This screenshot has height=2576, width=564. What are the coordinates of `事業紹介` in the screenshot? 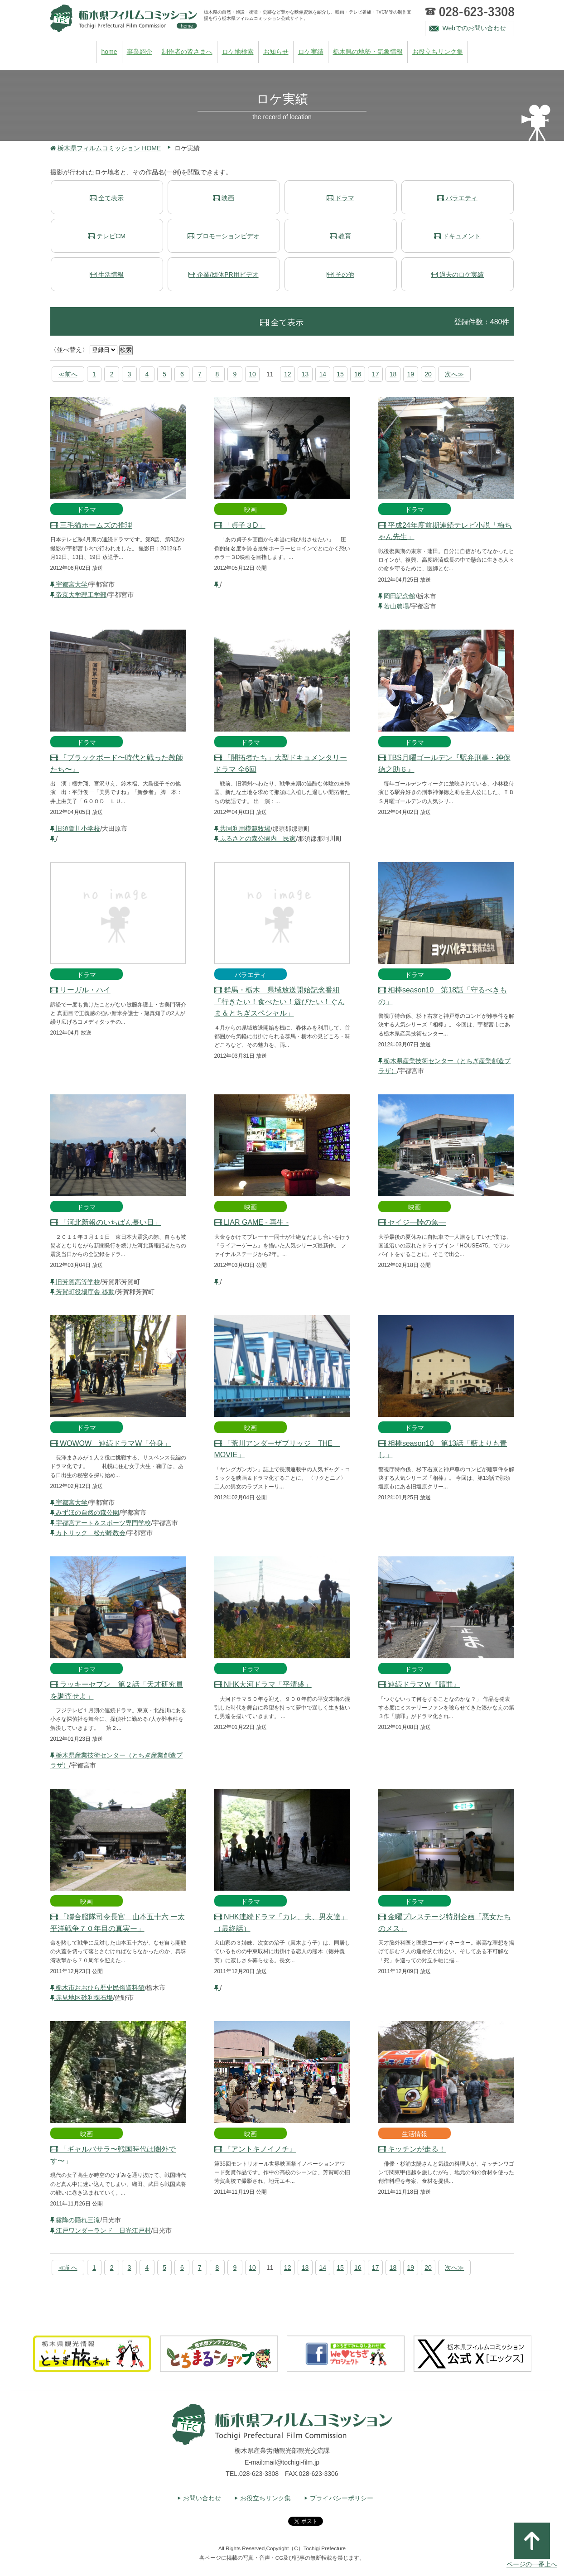 It's located at (139, 51).